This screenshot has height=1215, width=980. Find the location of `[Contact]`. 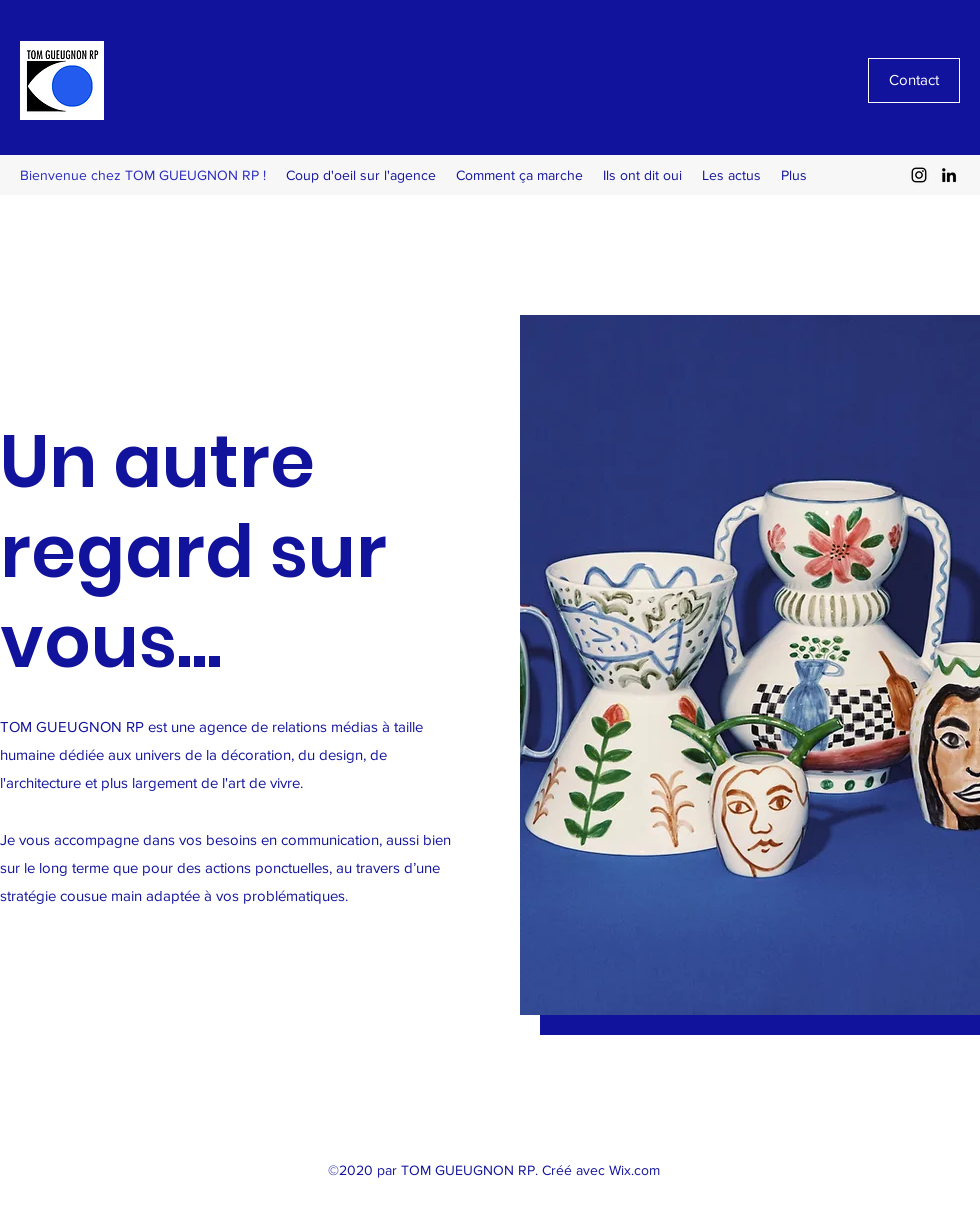

[Contact] is located at coordinates (914, 80).